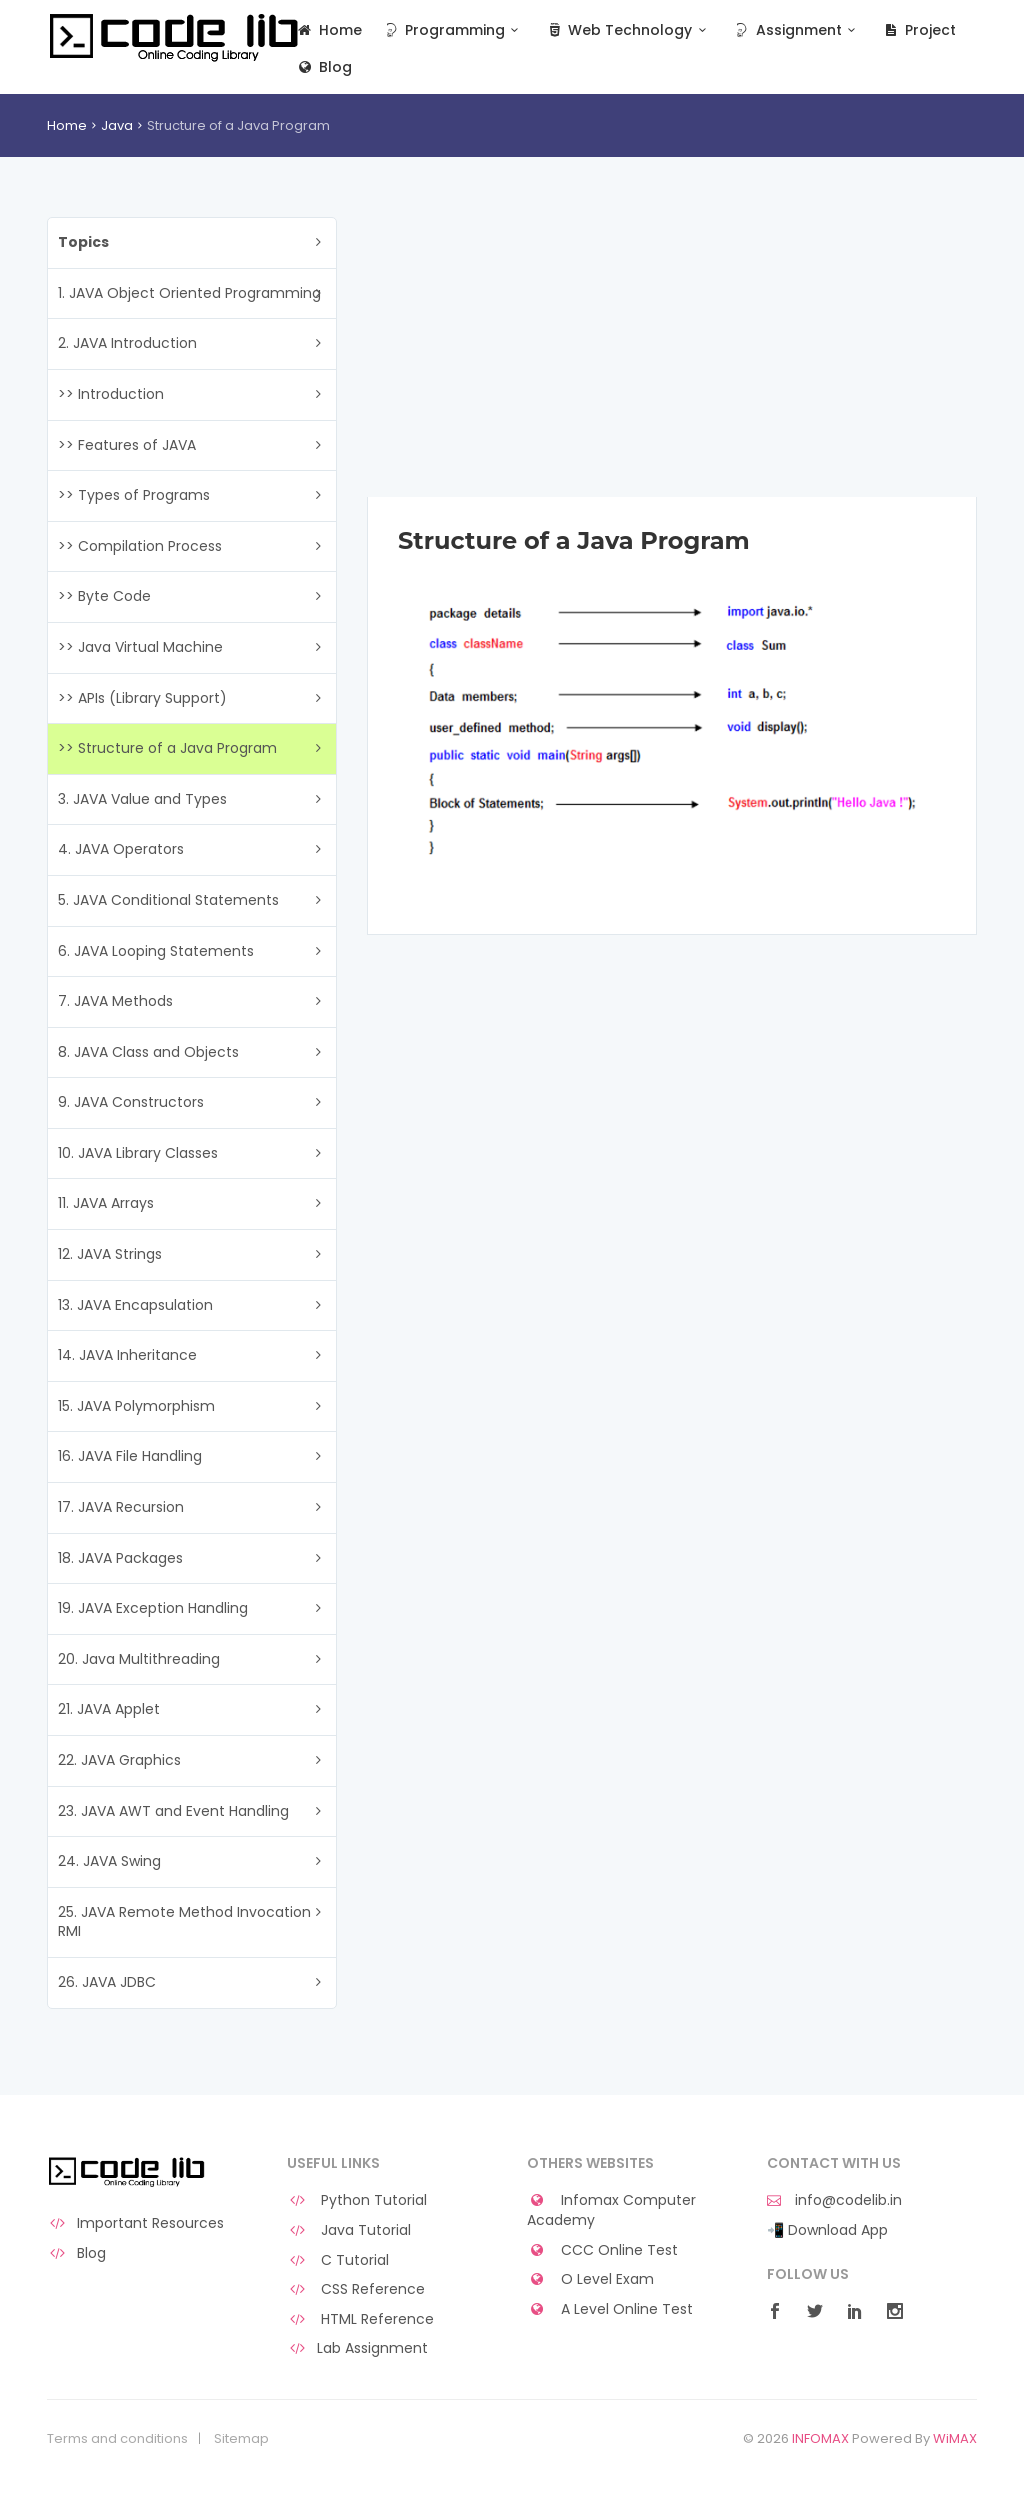  What do you see at coordinates (139, 1659) in the screenshot?
I see `20. Java Multithreading` at bounding box center [139, 1659].